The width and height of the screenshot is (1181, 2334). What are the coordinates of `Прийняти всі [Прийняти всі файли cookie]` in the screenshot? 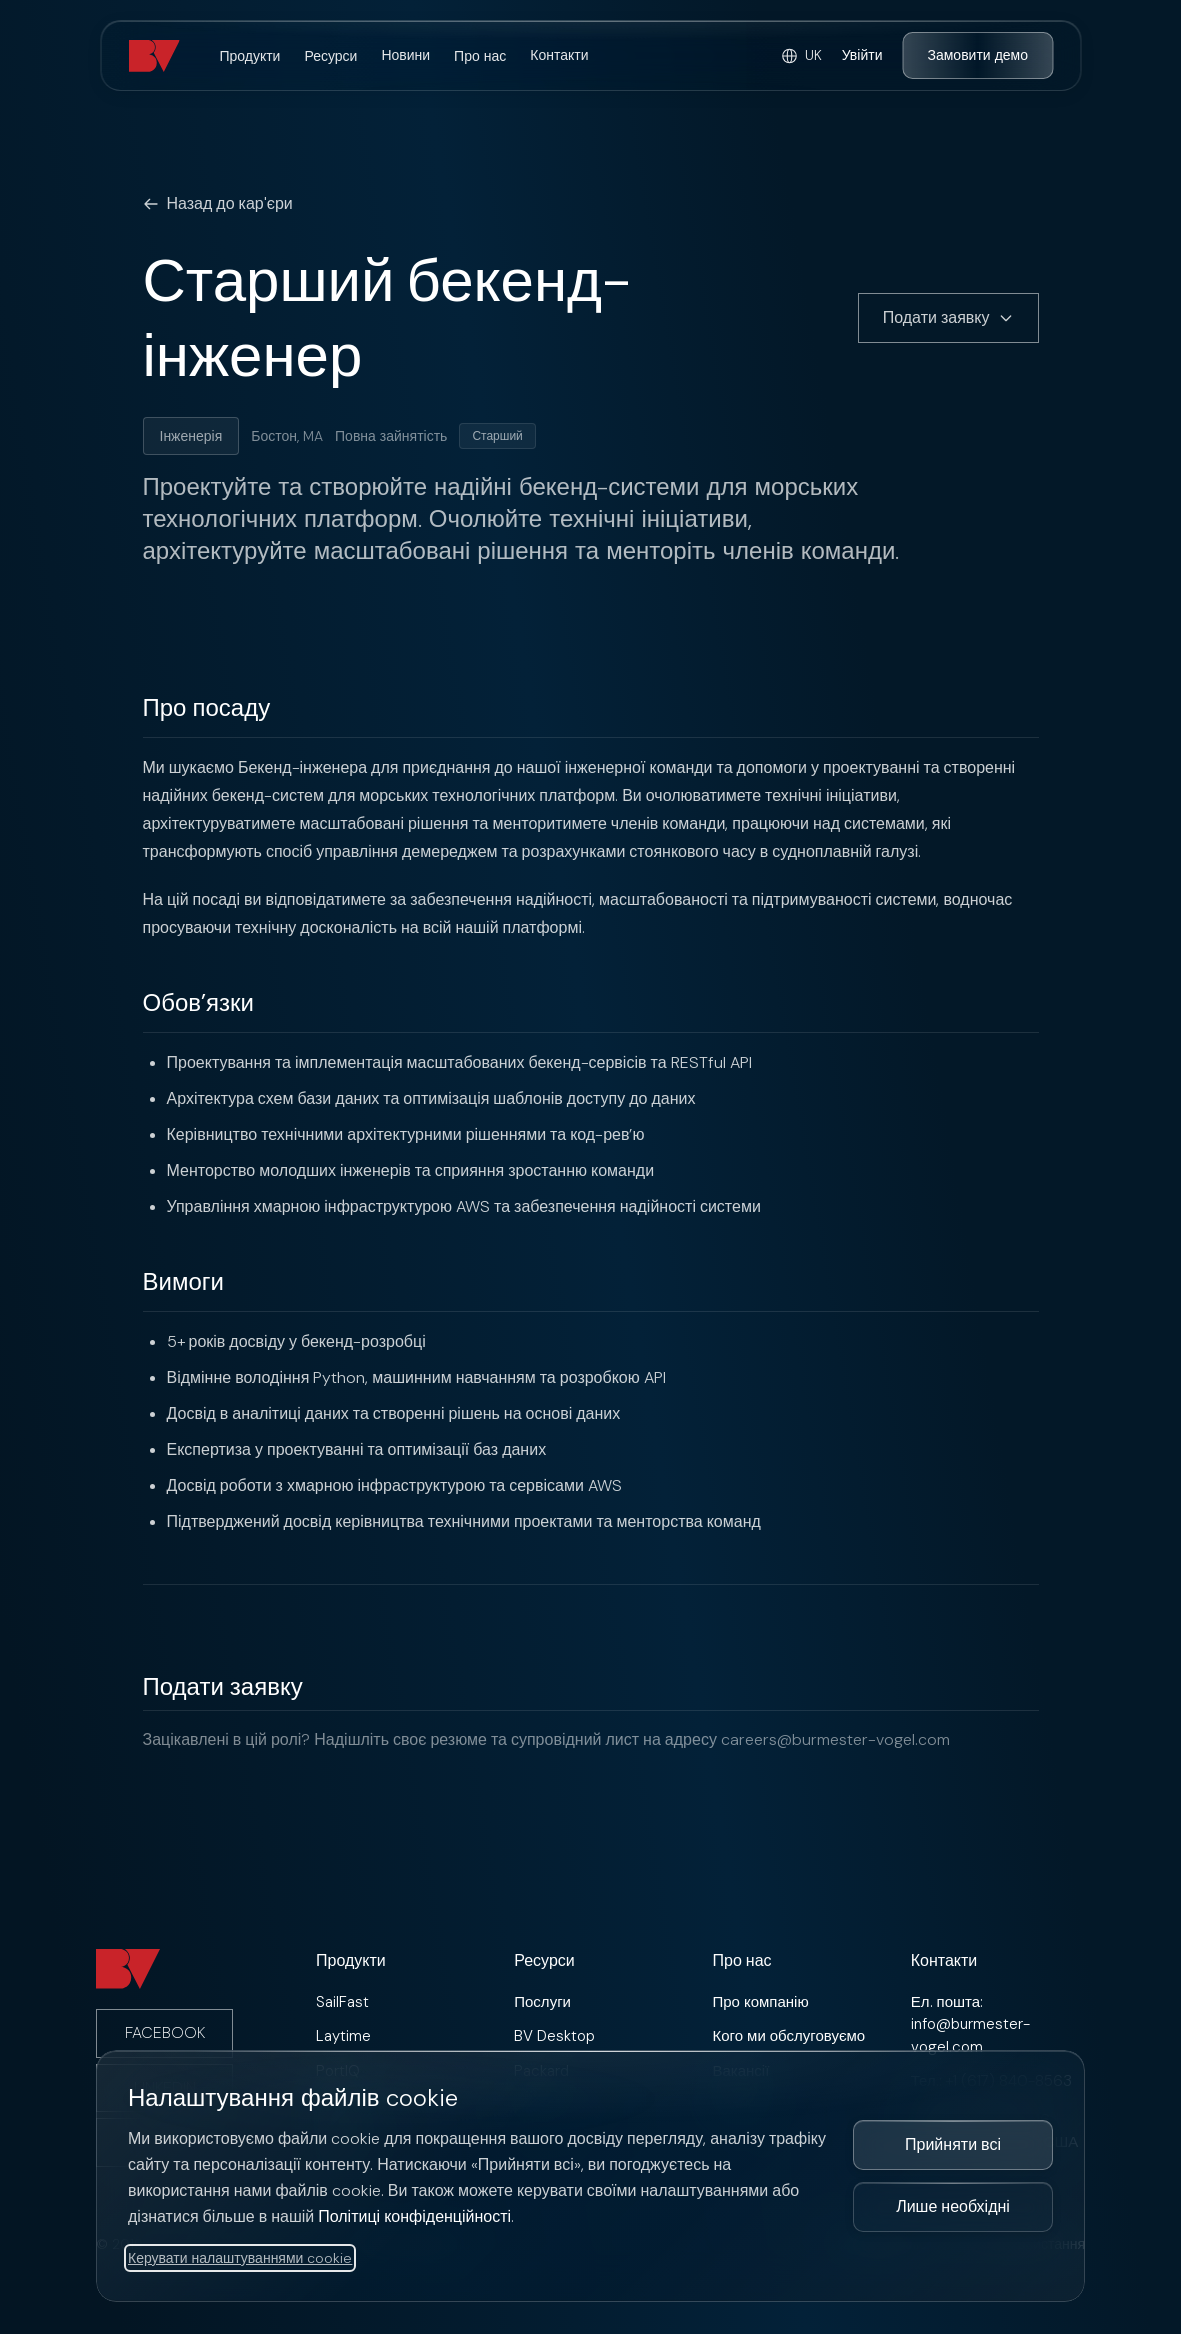 It's located at (953, 2144).